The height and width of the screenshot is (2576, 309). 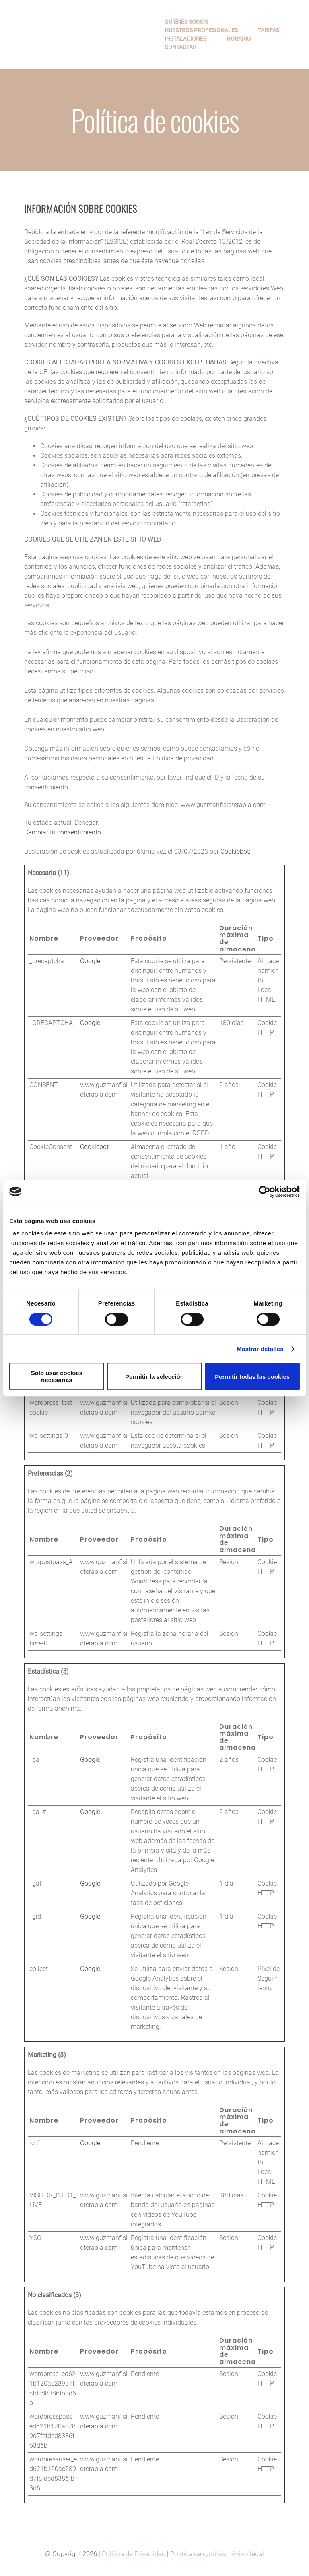 What do you see at coordinates (264, 1192) in the screenshot?
I see `[Cookiebot de Usercentrics - se abre en una nueva pestaña]` at bounding box center [264, 1192].